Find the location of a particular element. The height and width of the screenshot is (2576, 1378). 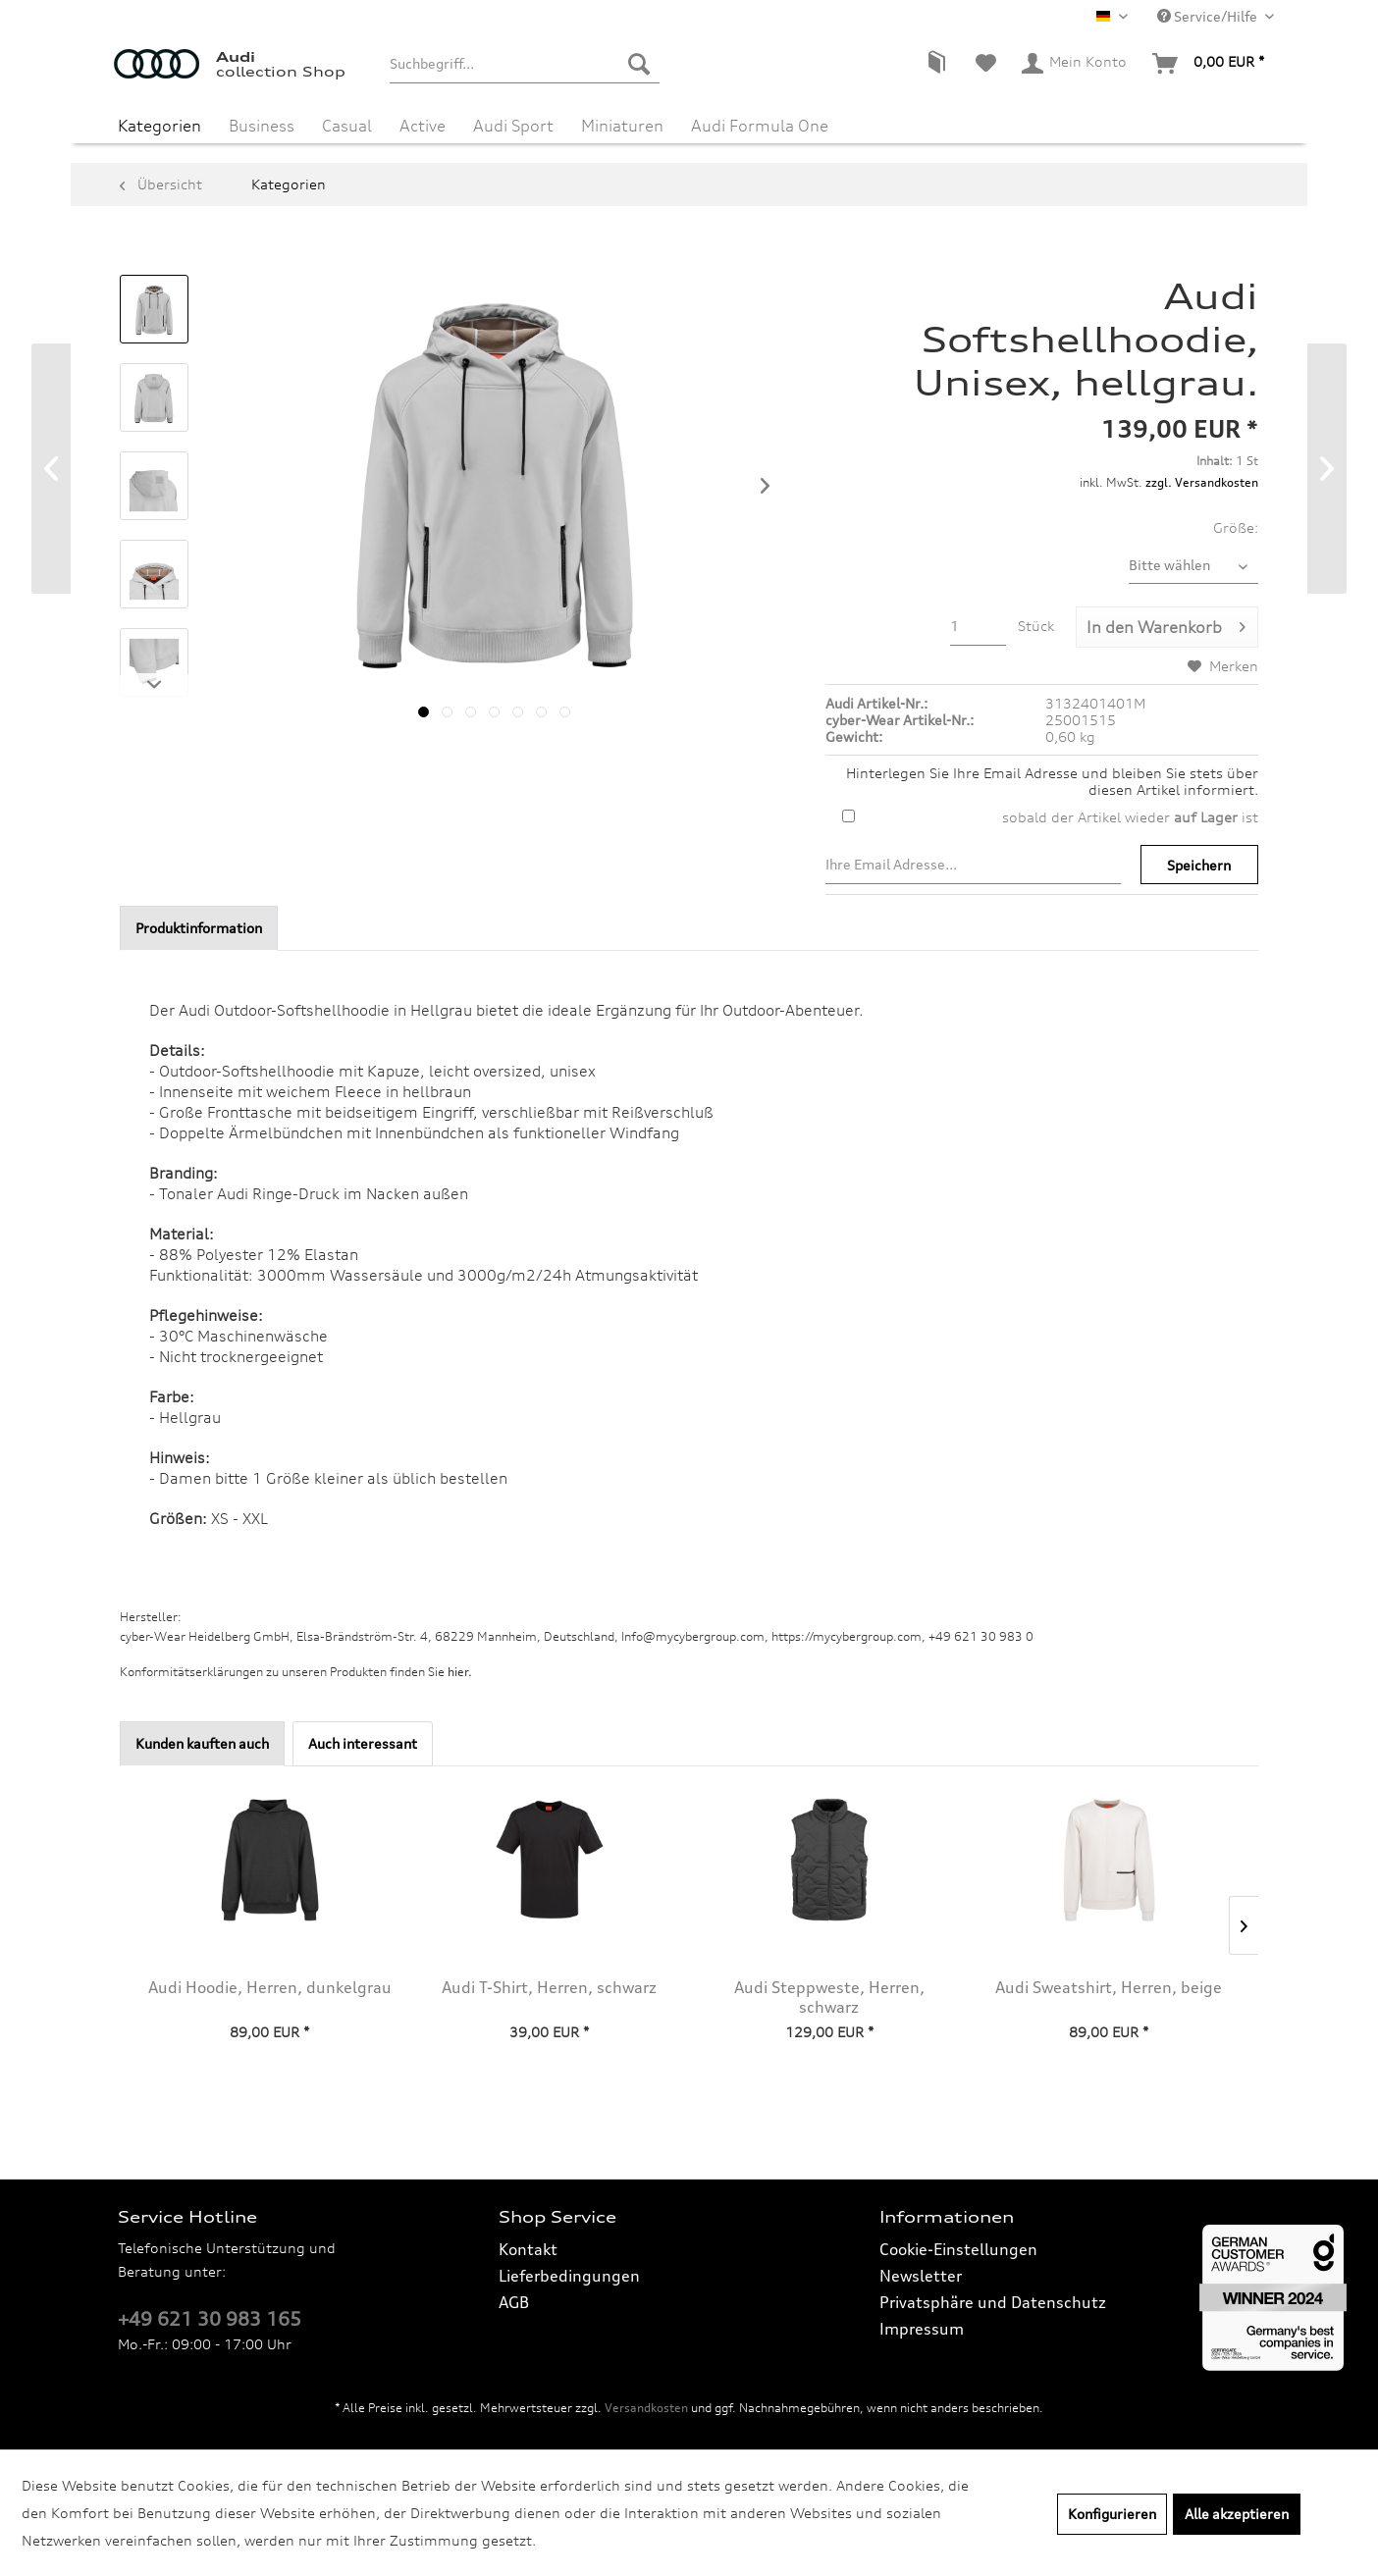

hier. [Konformitätserklärungen zu unseren Produkten finden Sie hier.] is located at coordinates (460, 1671).